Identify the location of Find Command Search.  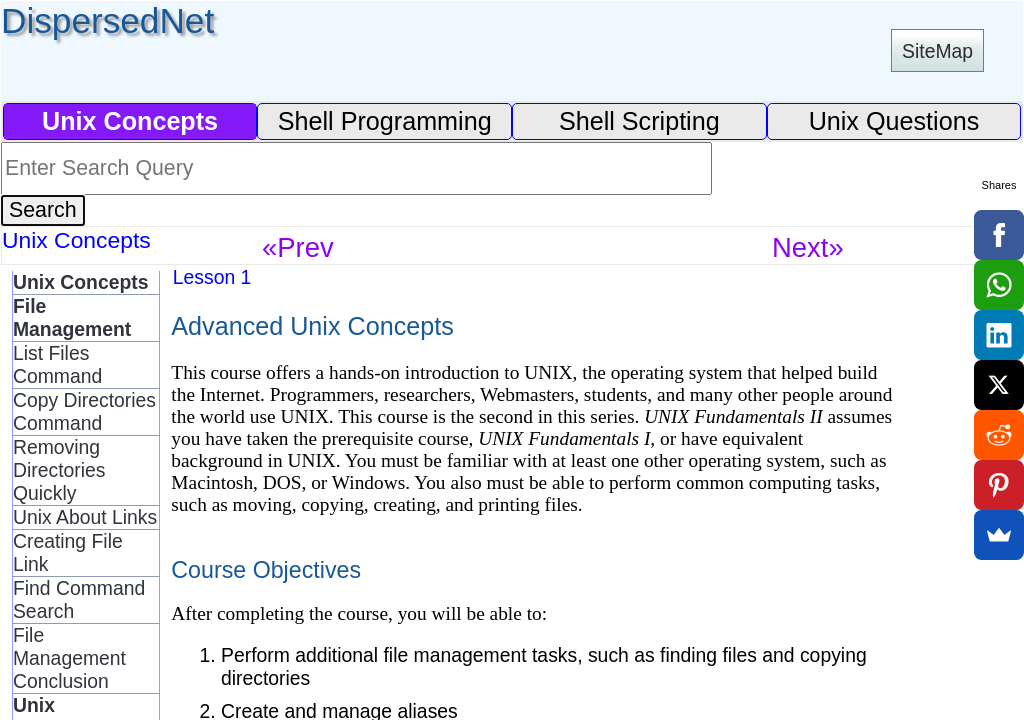
(79, 599).